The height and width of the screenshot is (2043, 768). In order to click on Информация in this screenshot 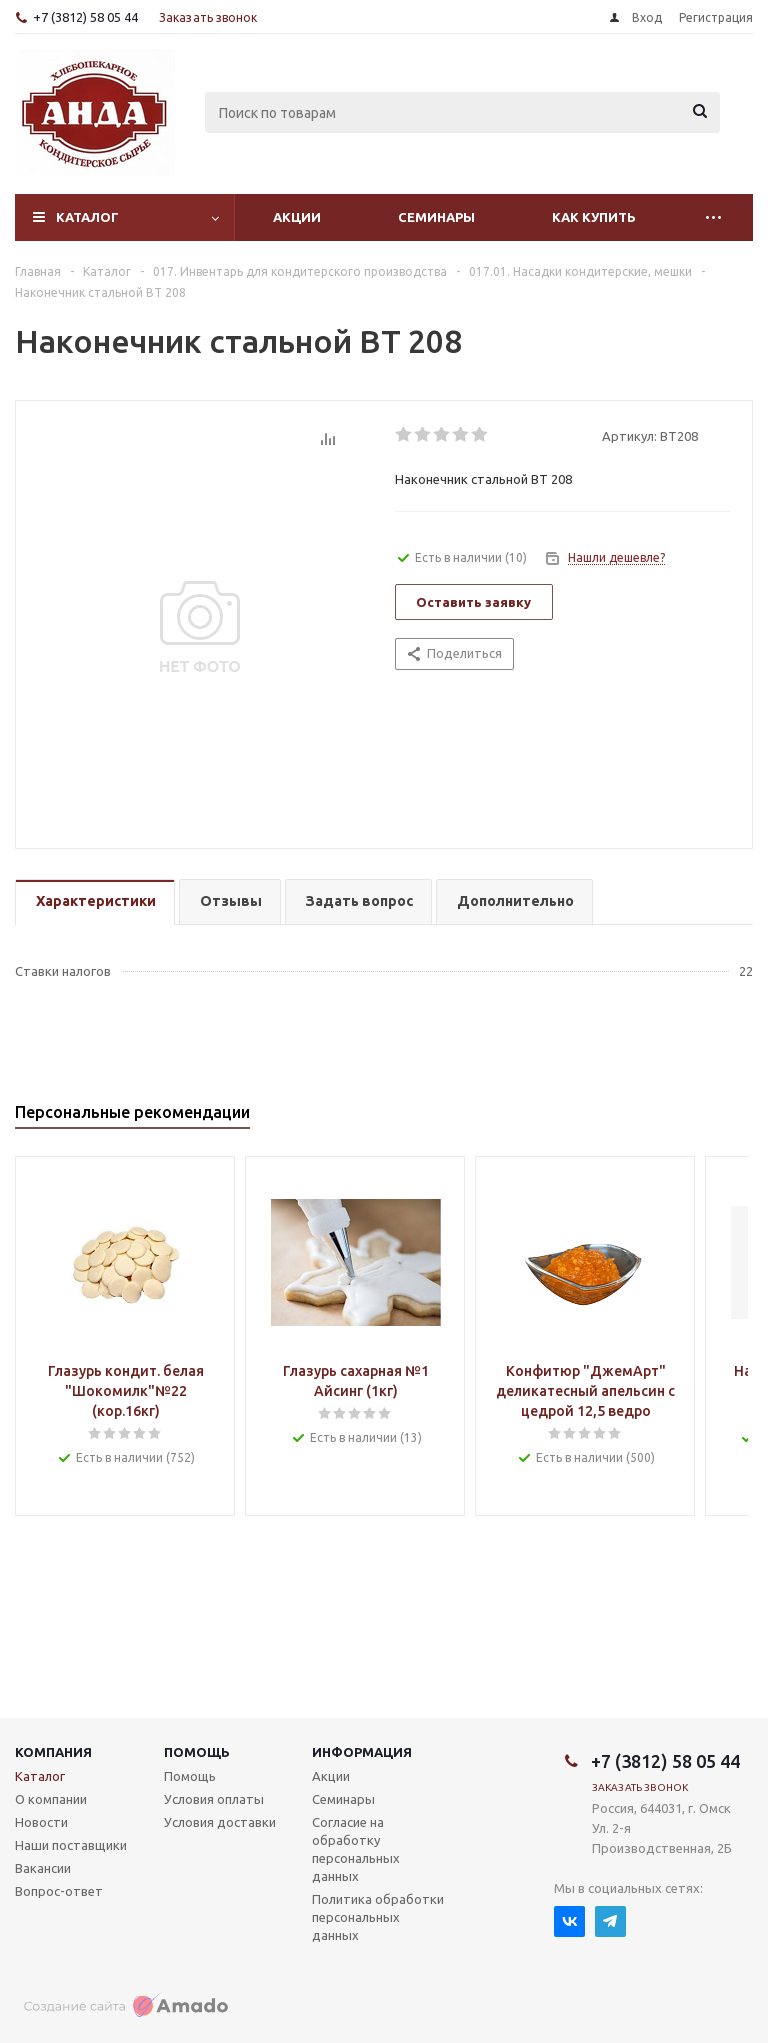, I will do `click(362, 1752)`.